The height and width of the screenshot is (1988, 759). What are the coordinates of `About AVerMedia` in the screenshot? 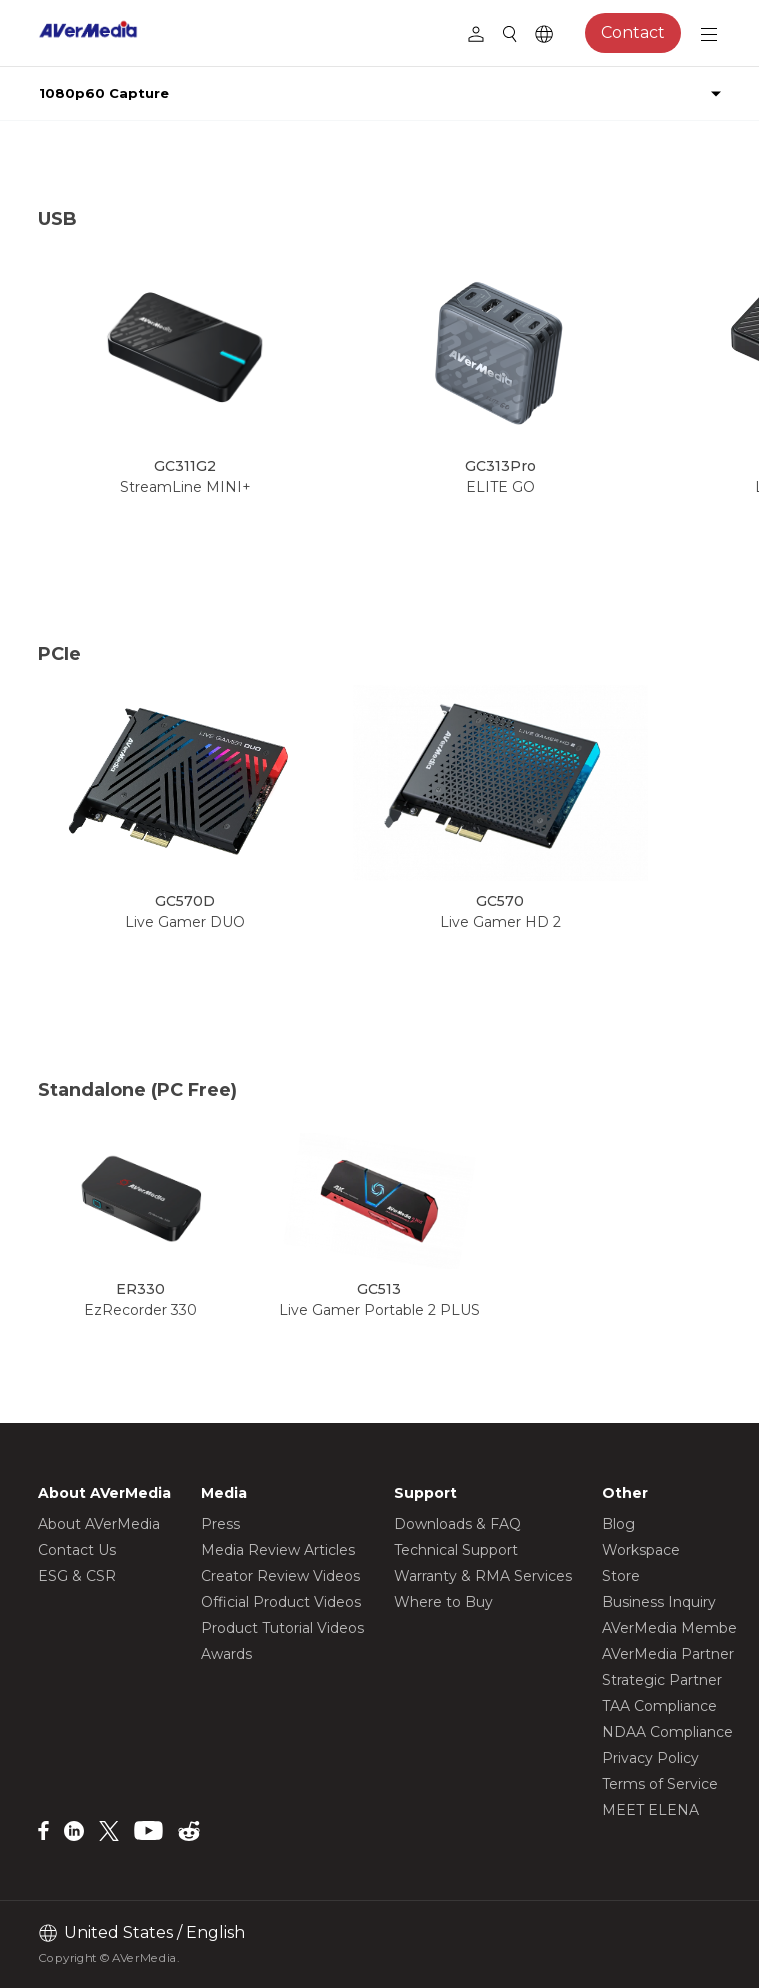 It's located at (99, 1524).